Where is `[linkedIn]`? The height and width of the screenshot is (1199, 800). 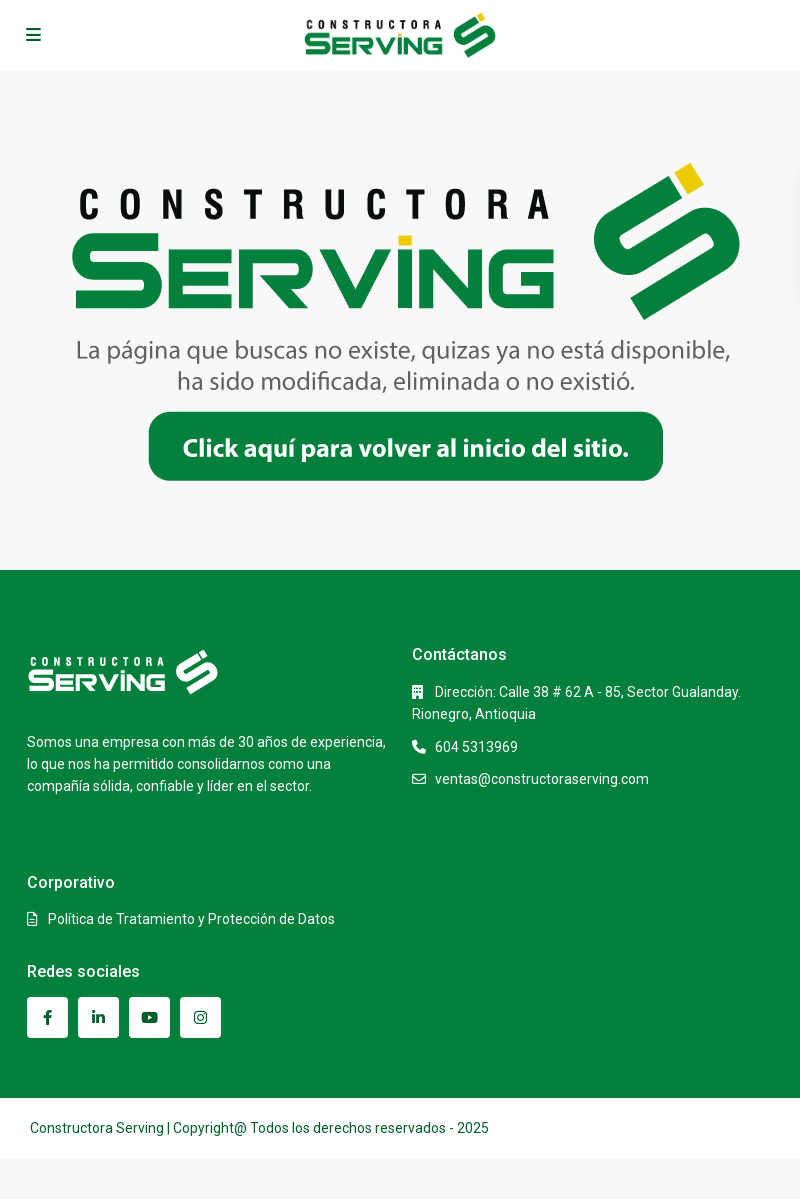 [linkedIn] is located at coordinates (98, 1017).